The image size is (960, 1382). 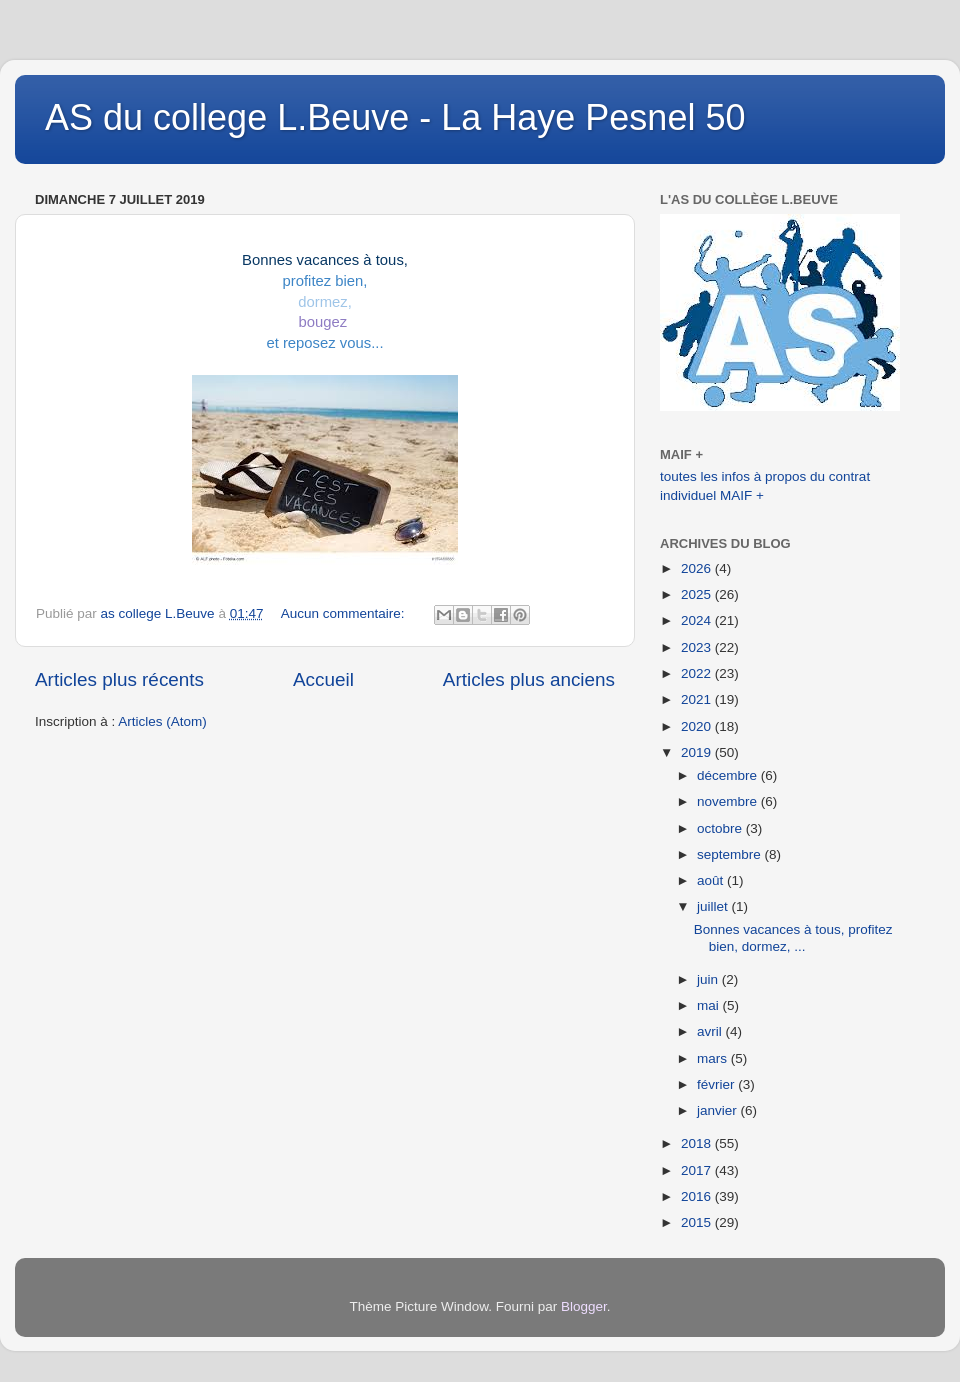 I want to click on 2026, so click(x=698, y=568).